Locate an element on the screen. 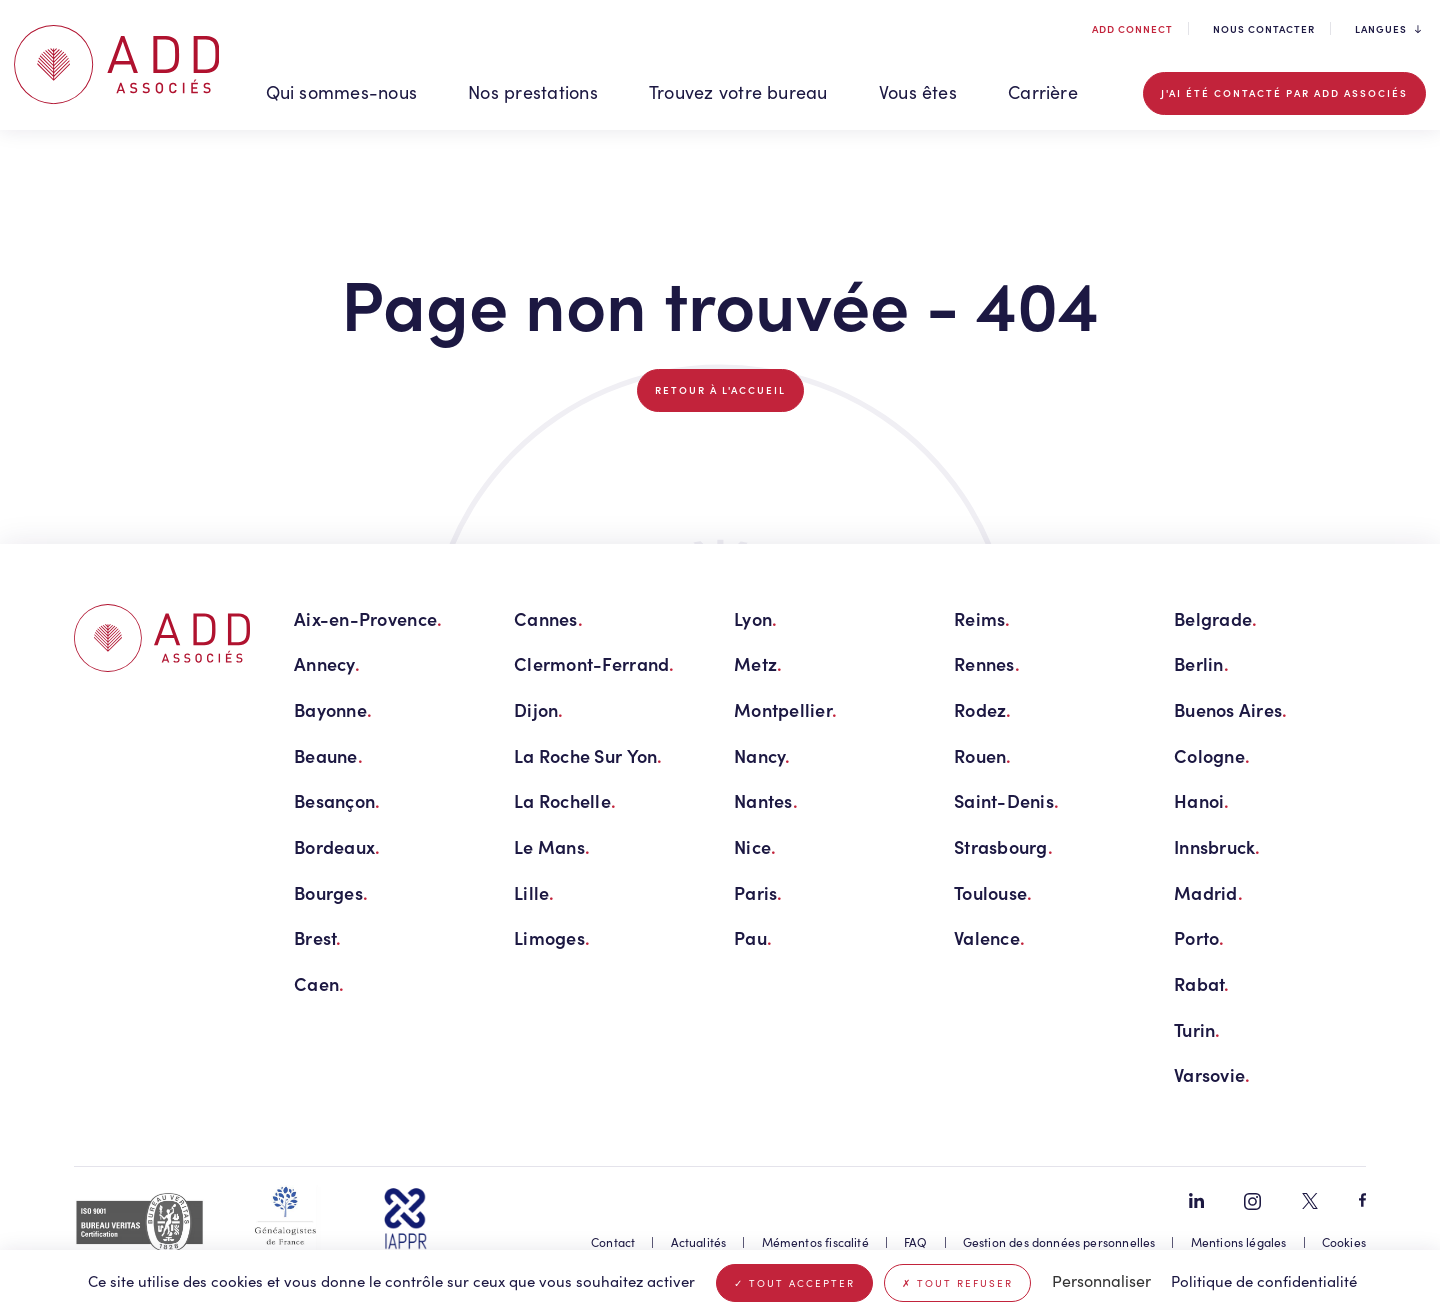 The image size is (1440, 1316). Lille is located at coordinates (534, 892).